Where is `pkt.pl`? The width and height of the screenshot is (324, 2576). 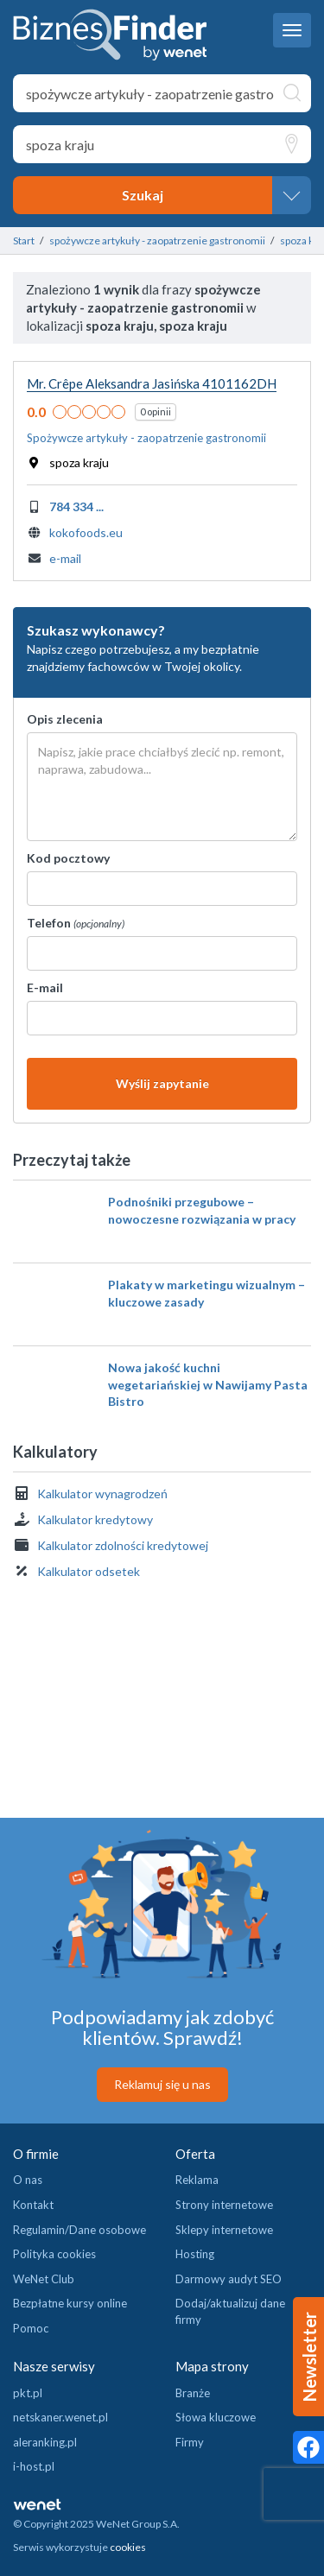 pkt.pl is located at coordinates (27, 2393).